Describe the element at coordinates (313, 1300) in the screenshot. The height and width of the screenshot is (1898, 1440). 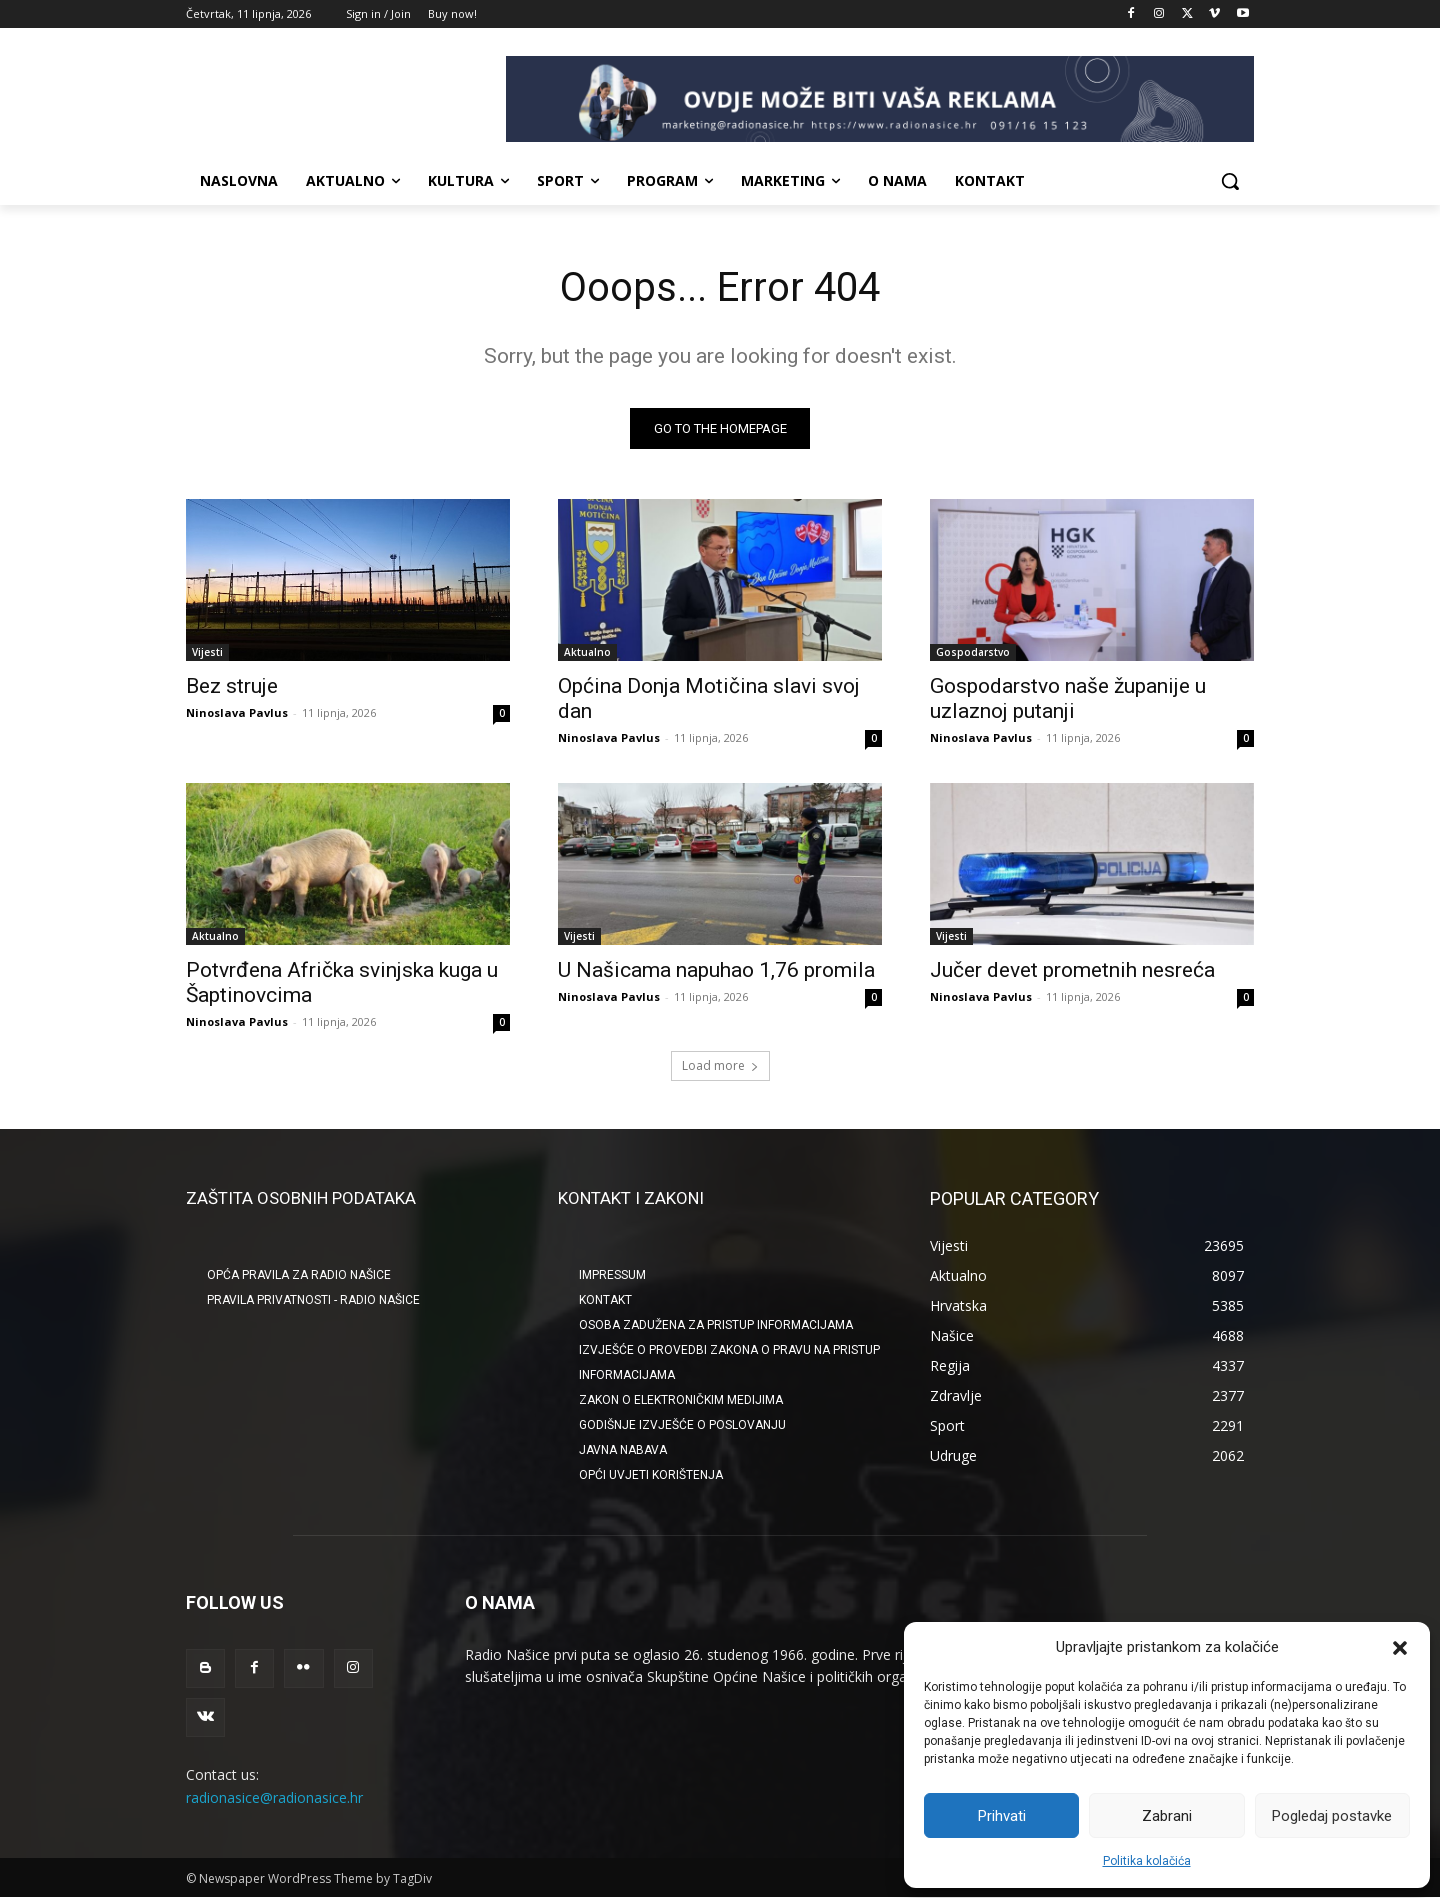
I see `Pravila privatnosti - Radio Našice` at that location.